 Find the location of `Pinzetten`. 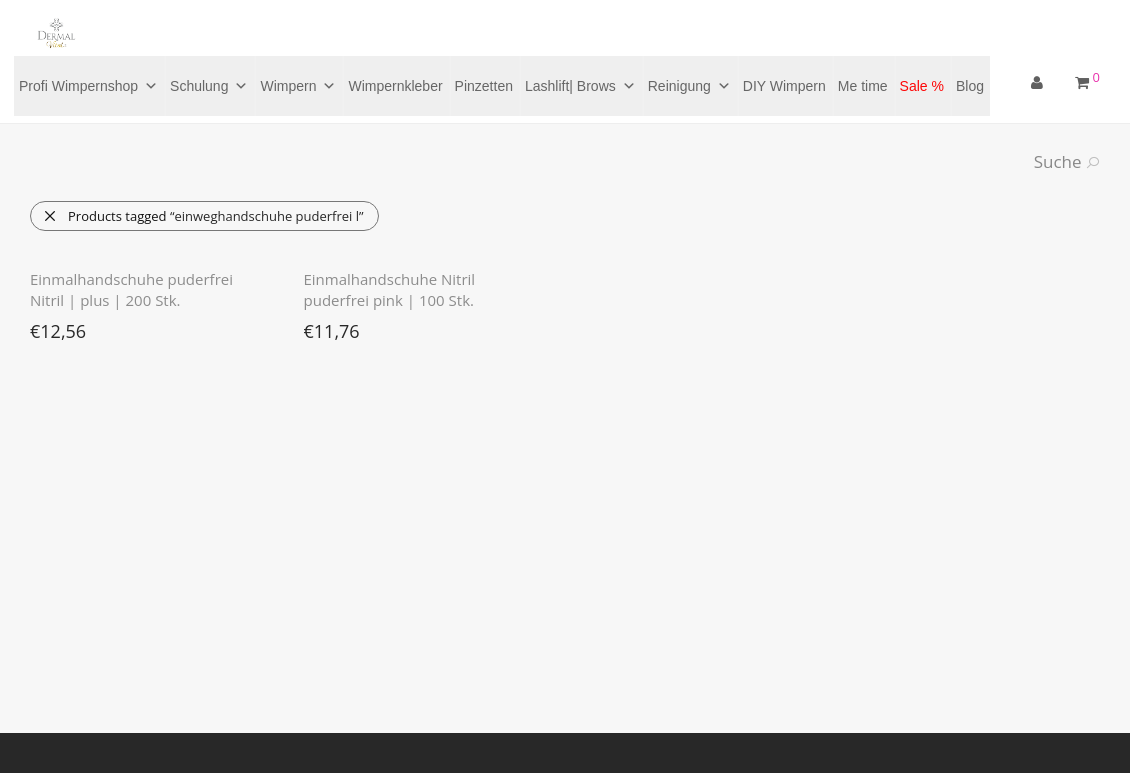

Pinzetten is located at coordinates (484, 86).